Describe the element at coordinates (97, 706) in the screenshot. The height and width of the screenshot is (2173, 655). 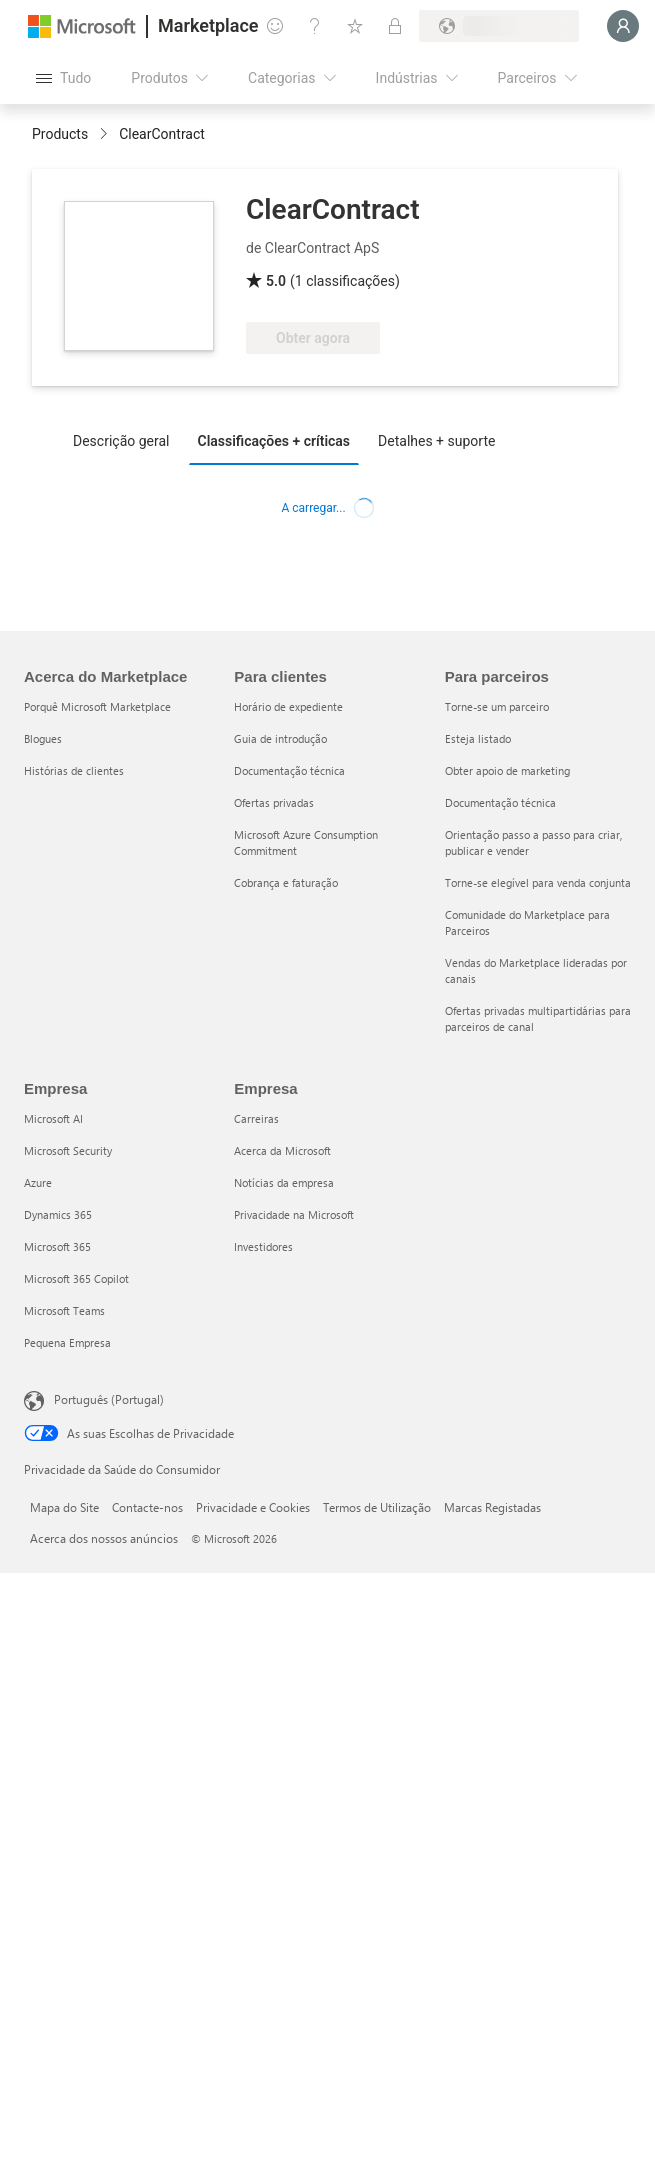
I see `Porquê Microsoft Marketplace [Porquê Microsoft Marketplace Acerca do Marketplace]` at that location.